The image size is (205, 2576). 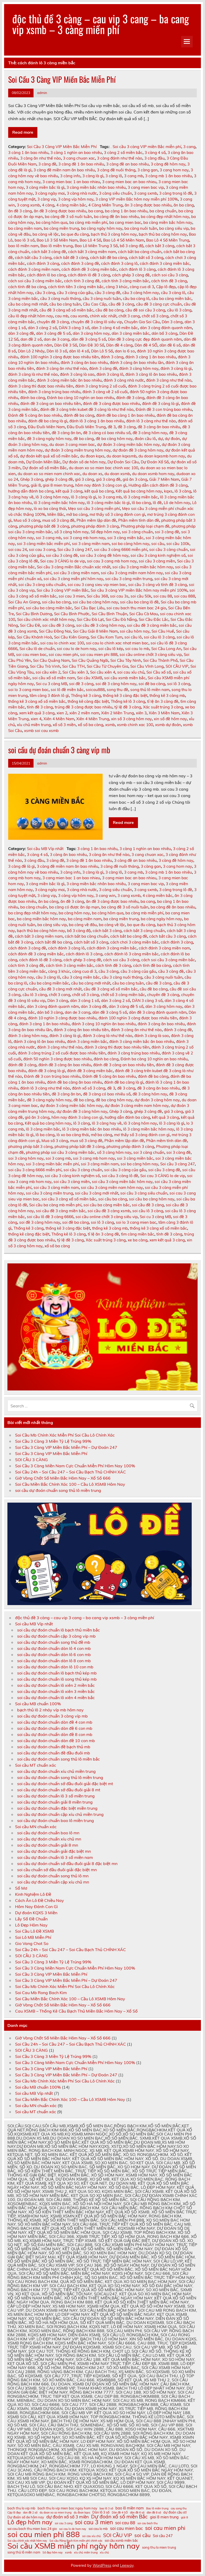 What do you see at coordinates (142, 2535) in the screenshot?
I see `soi cầu [soi cầu (15 mục)]` at bounding box center [142, 2535].